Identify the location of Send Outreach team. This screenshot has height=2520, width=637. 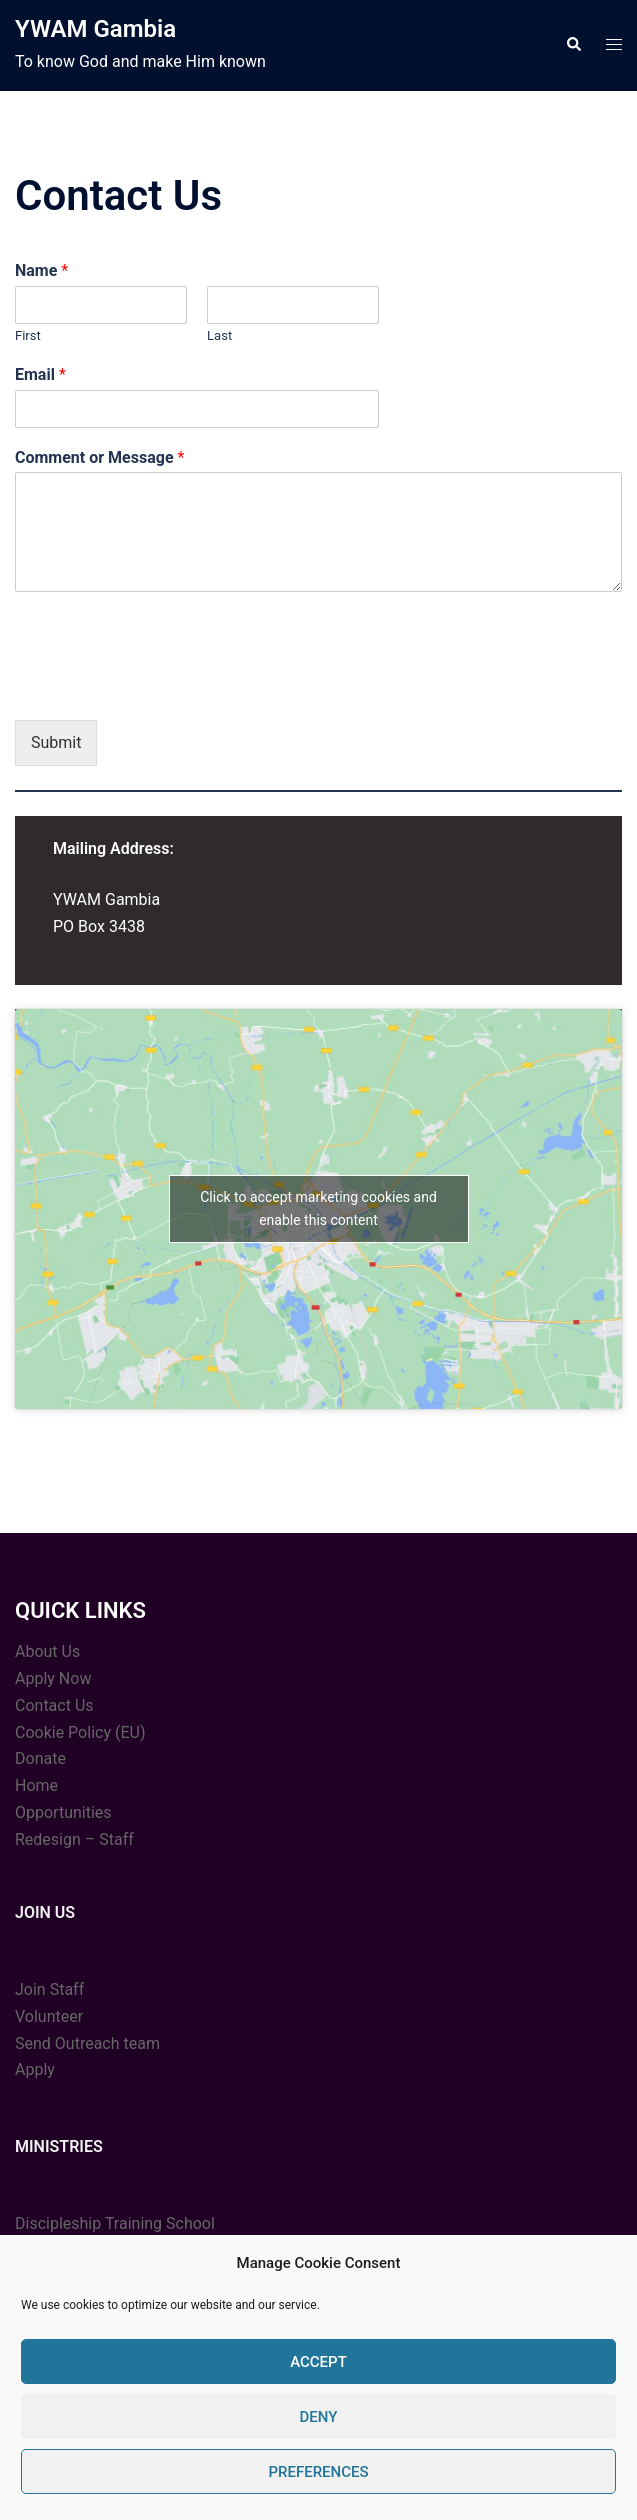
(87, 2043).